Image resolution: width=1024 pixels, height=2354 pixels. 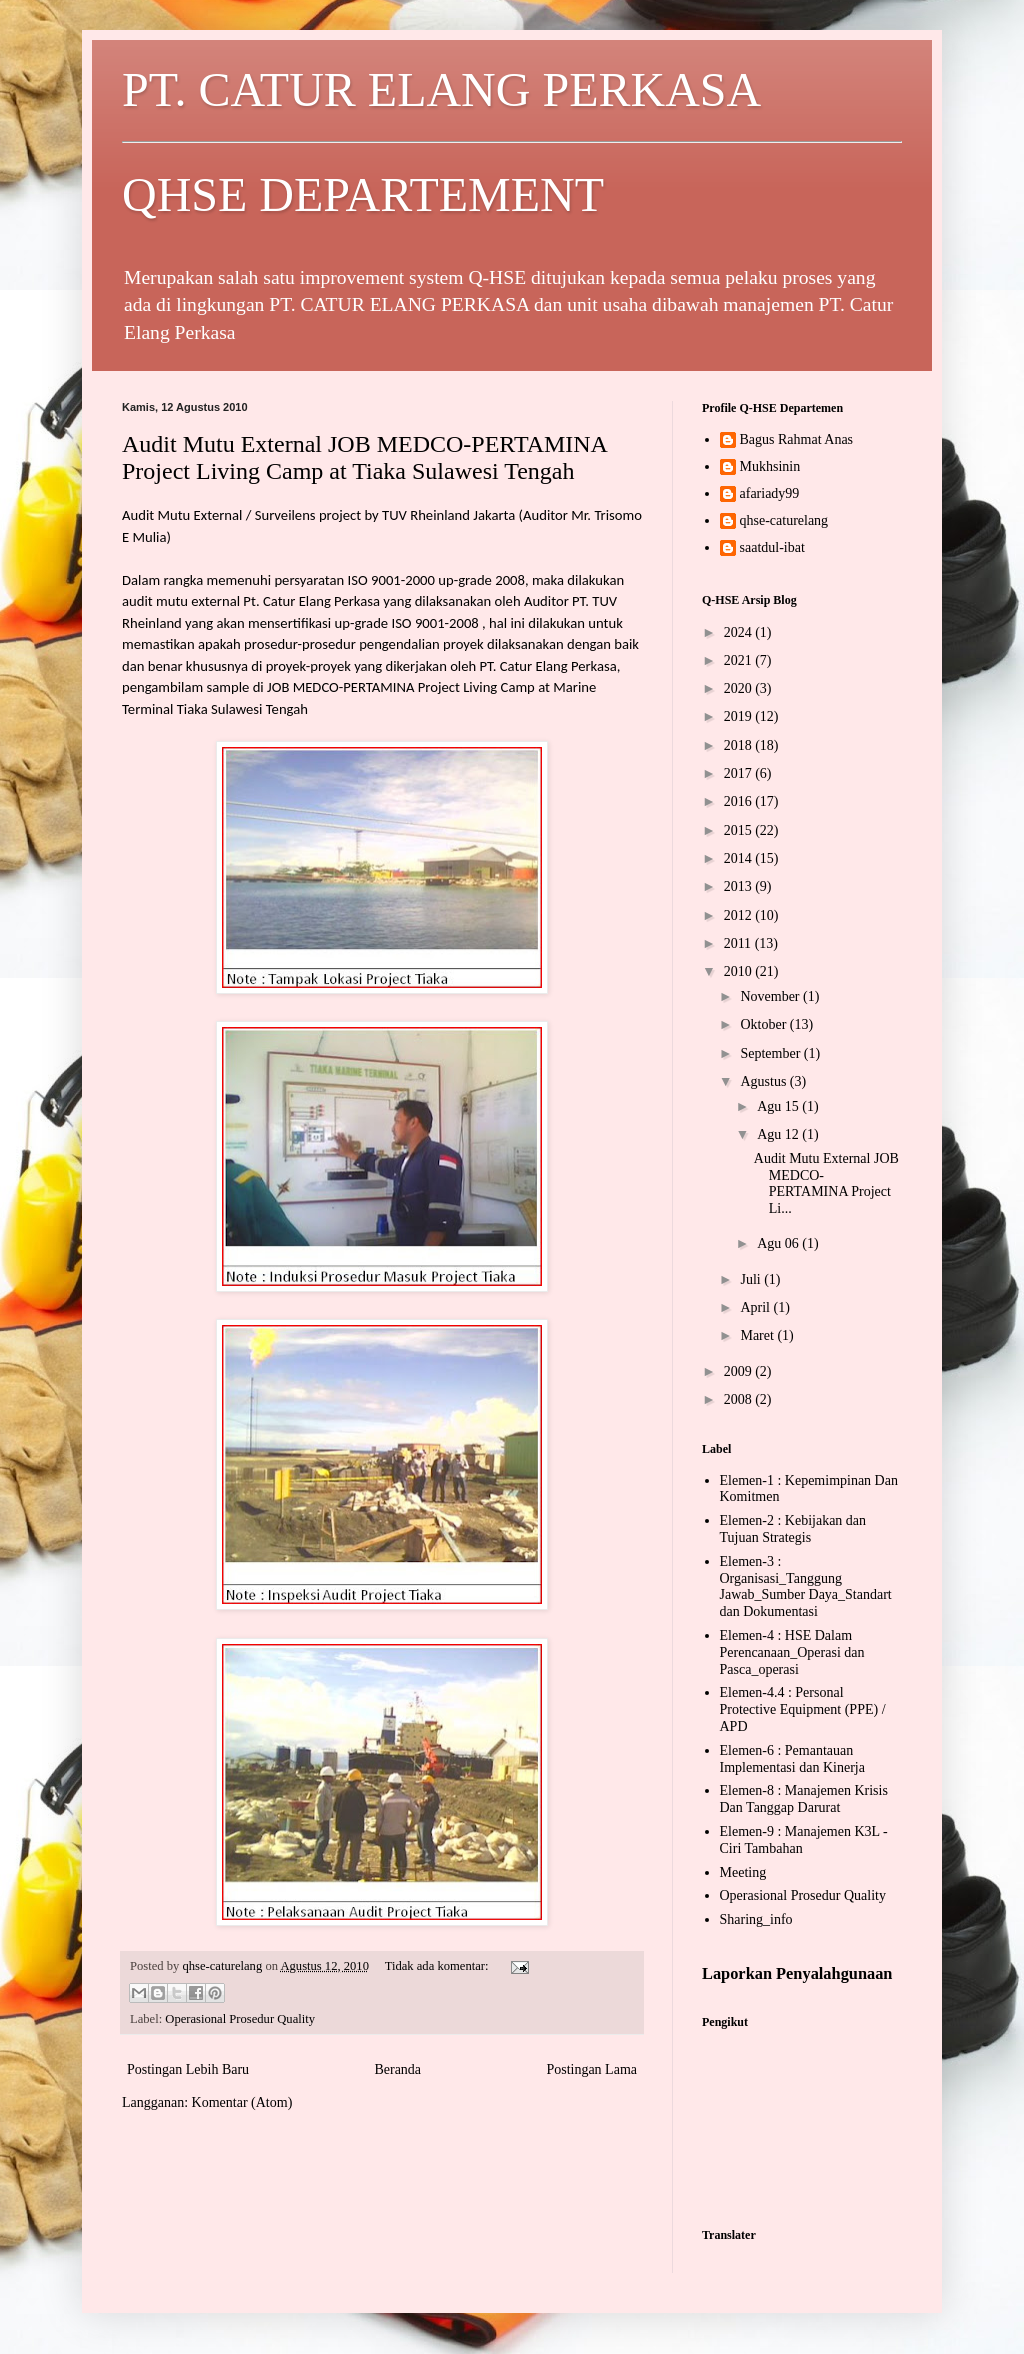 What do you see at coordinates (740, 716) in the screenshot?
I see `2019` at bounding box center [740, 716].